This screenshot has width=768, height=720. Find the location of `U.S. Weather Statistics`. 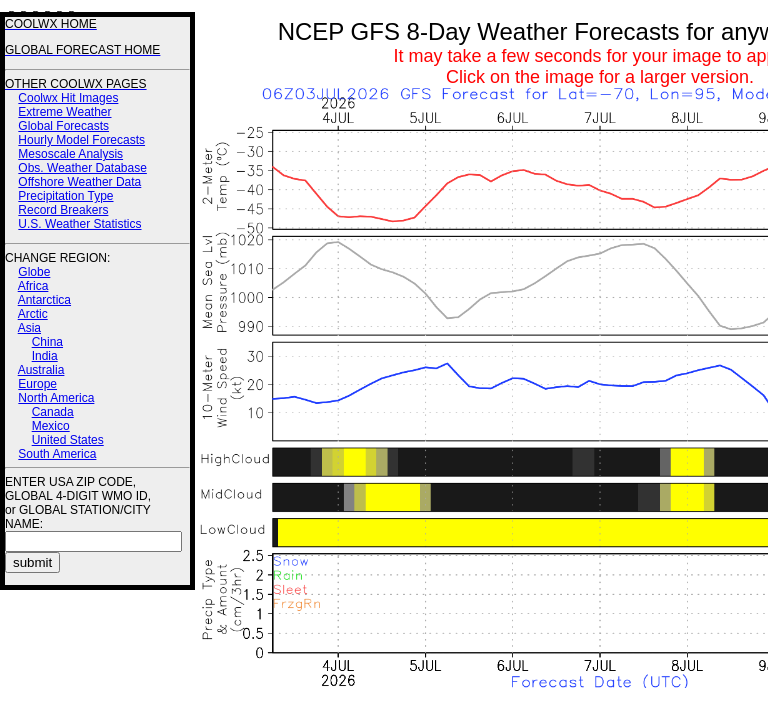

U.S. Weather Statistics is located at coordinates (79, 224).